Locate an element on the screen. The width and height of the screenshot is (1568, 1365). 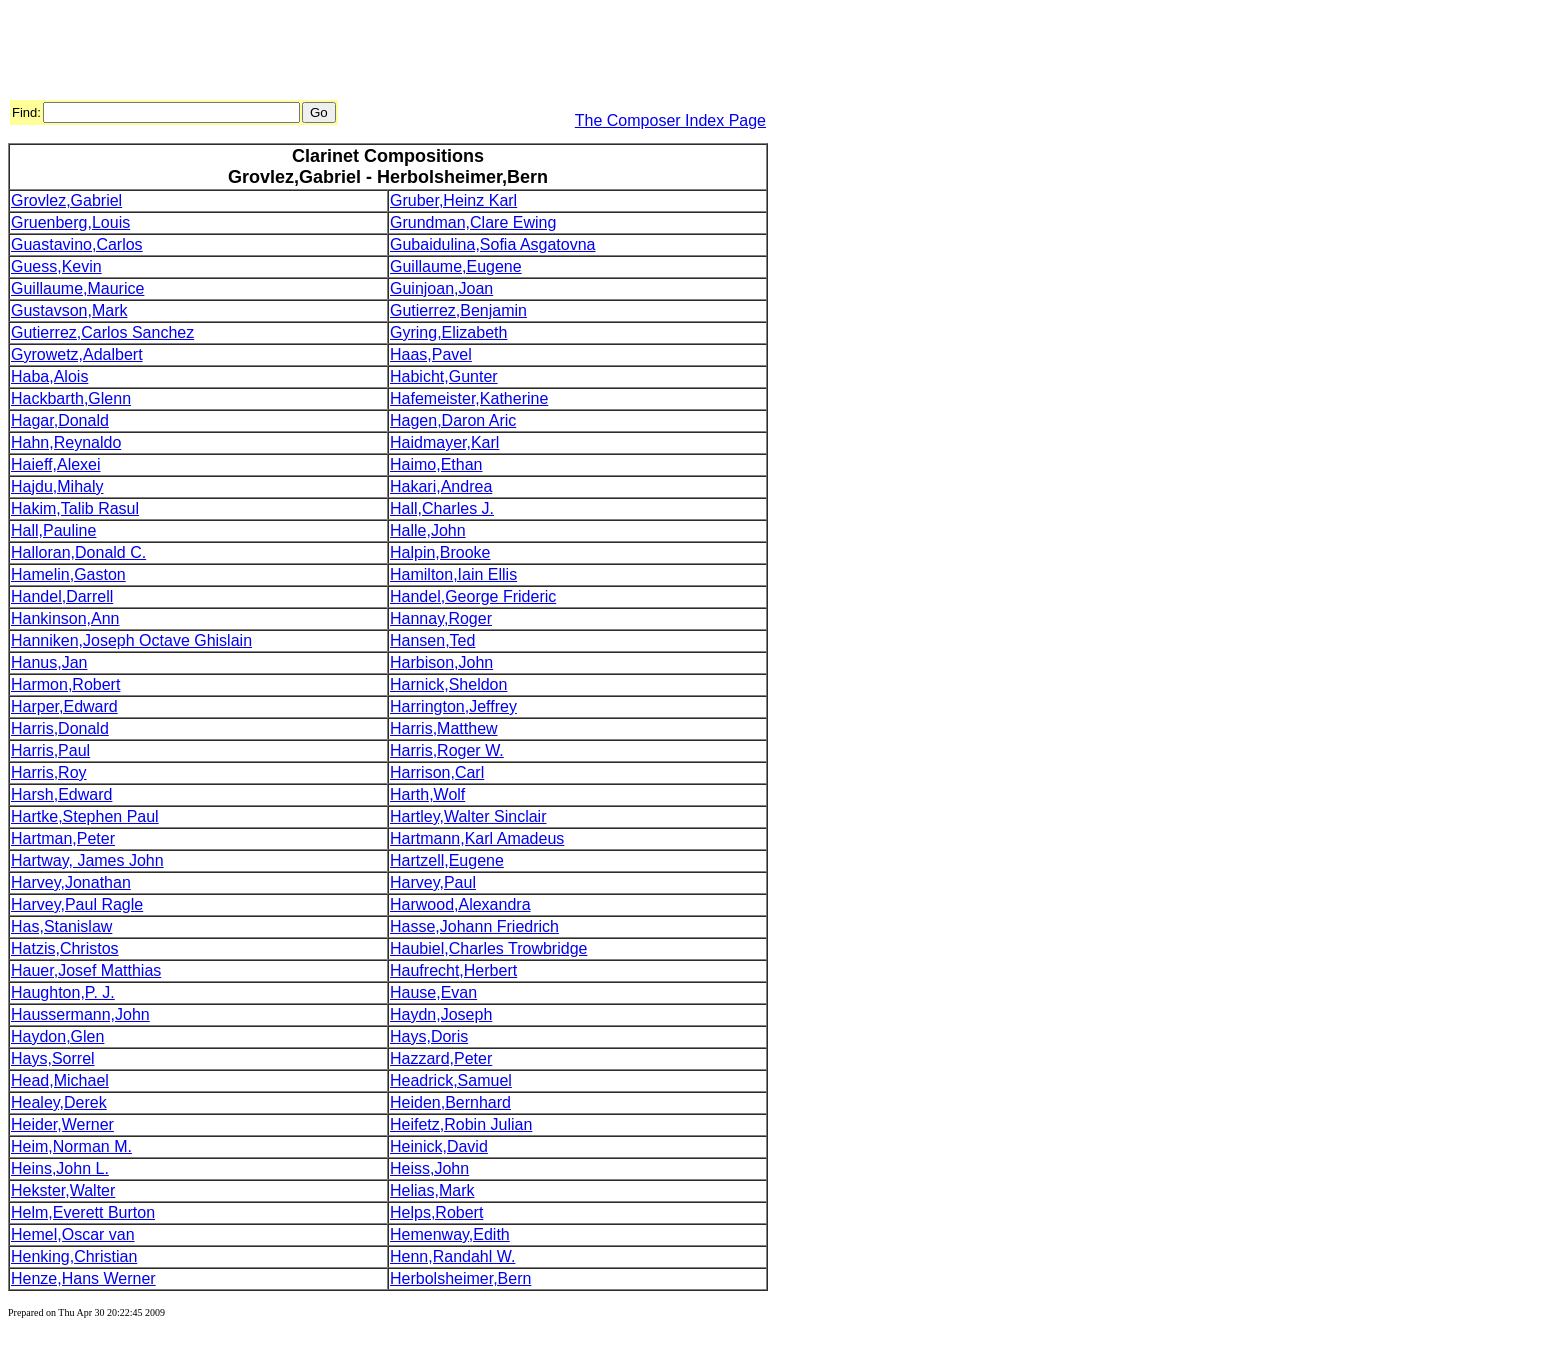
Heim,Norman M. is located at coordinates (71, 1146).